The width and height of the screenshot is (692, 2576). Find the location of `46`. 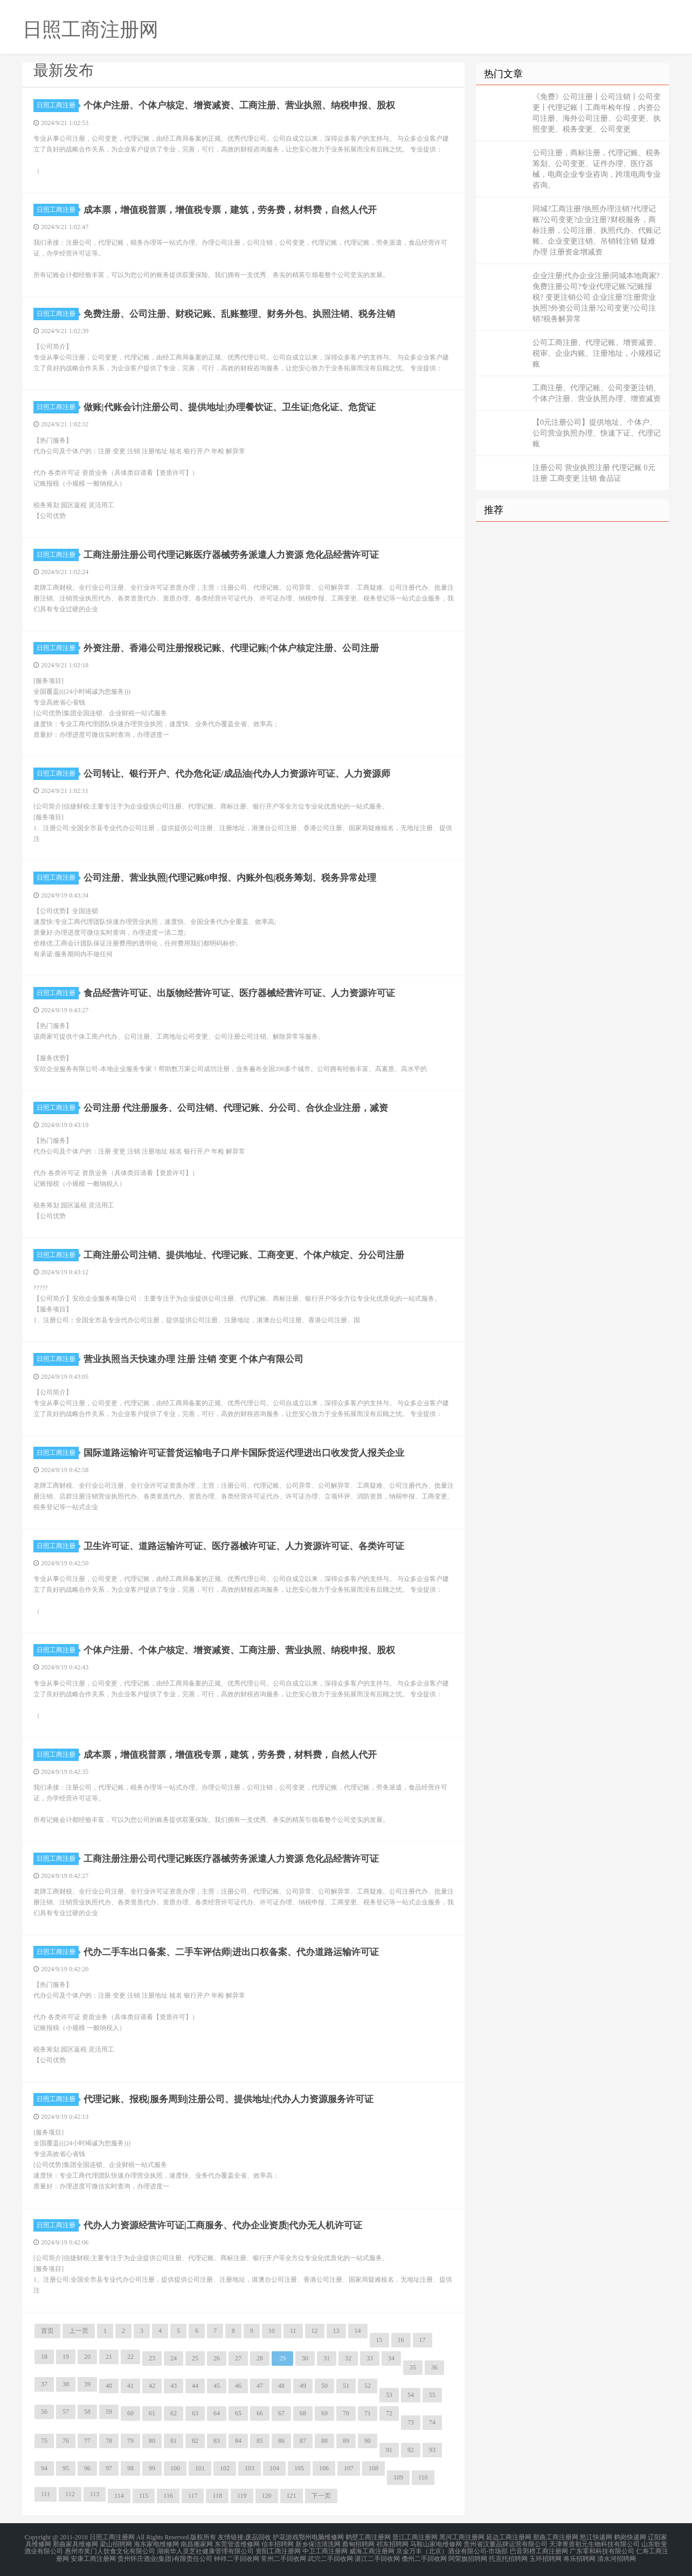

46 is located at coordinates (238, 2385).